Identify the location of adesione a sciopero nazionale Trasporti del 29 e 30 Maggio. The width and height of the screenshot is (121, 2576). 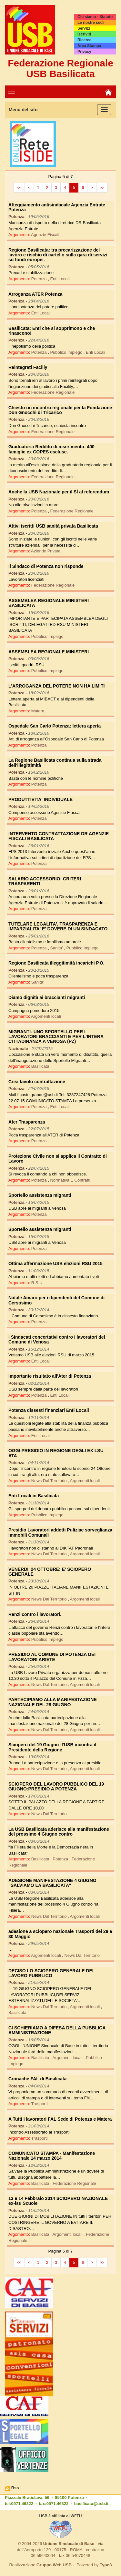
(60, 1934).